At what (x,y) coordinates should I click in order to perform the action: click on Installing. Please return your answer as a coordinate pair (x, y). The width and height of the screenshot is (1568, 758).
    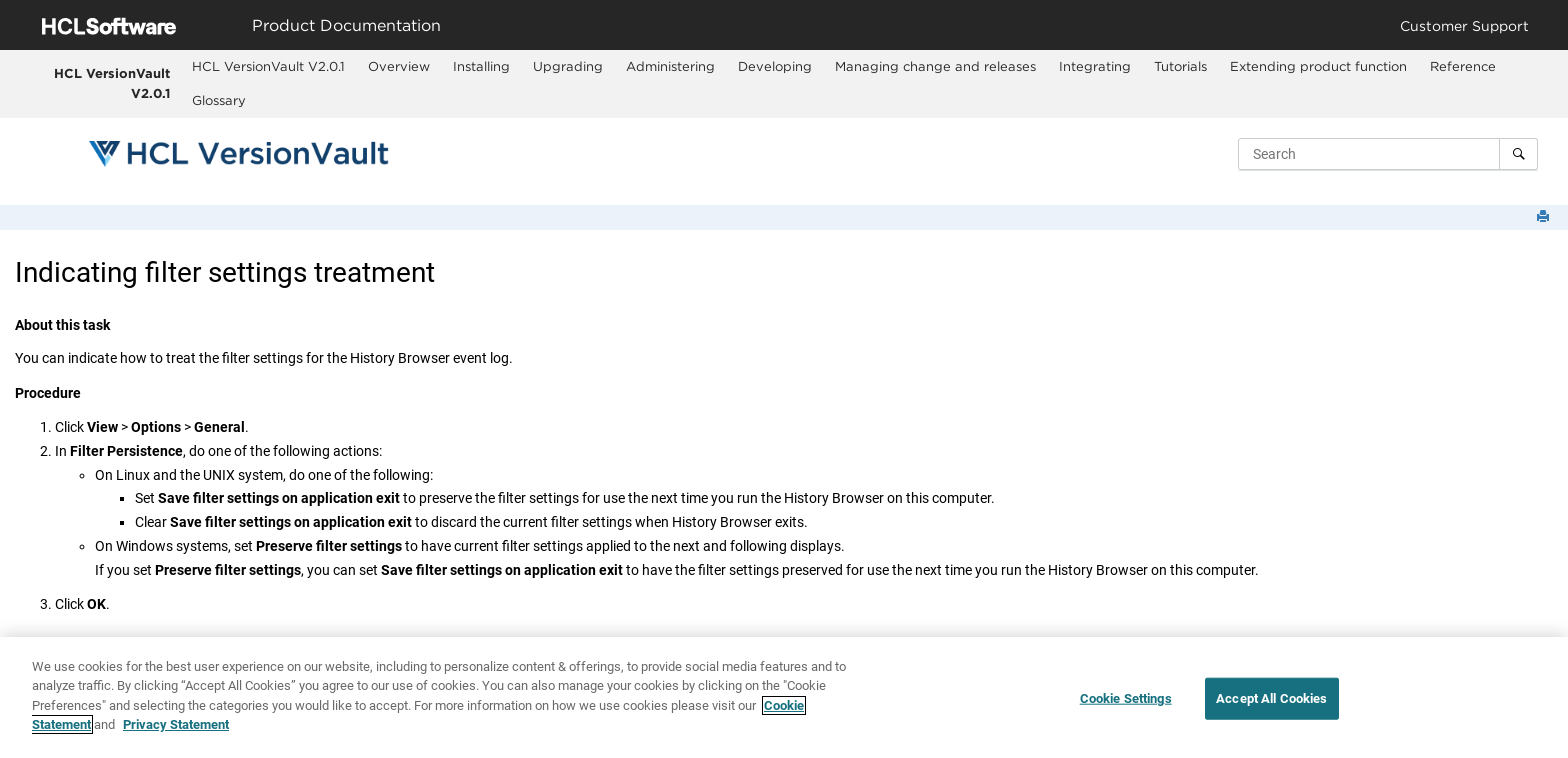
    Looking at the image, I should click on (481, 66).